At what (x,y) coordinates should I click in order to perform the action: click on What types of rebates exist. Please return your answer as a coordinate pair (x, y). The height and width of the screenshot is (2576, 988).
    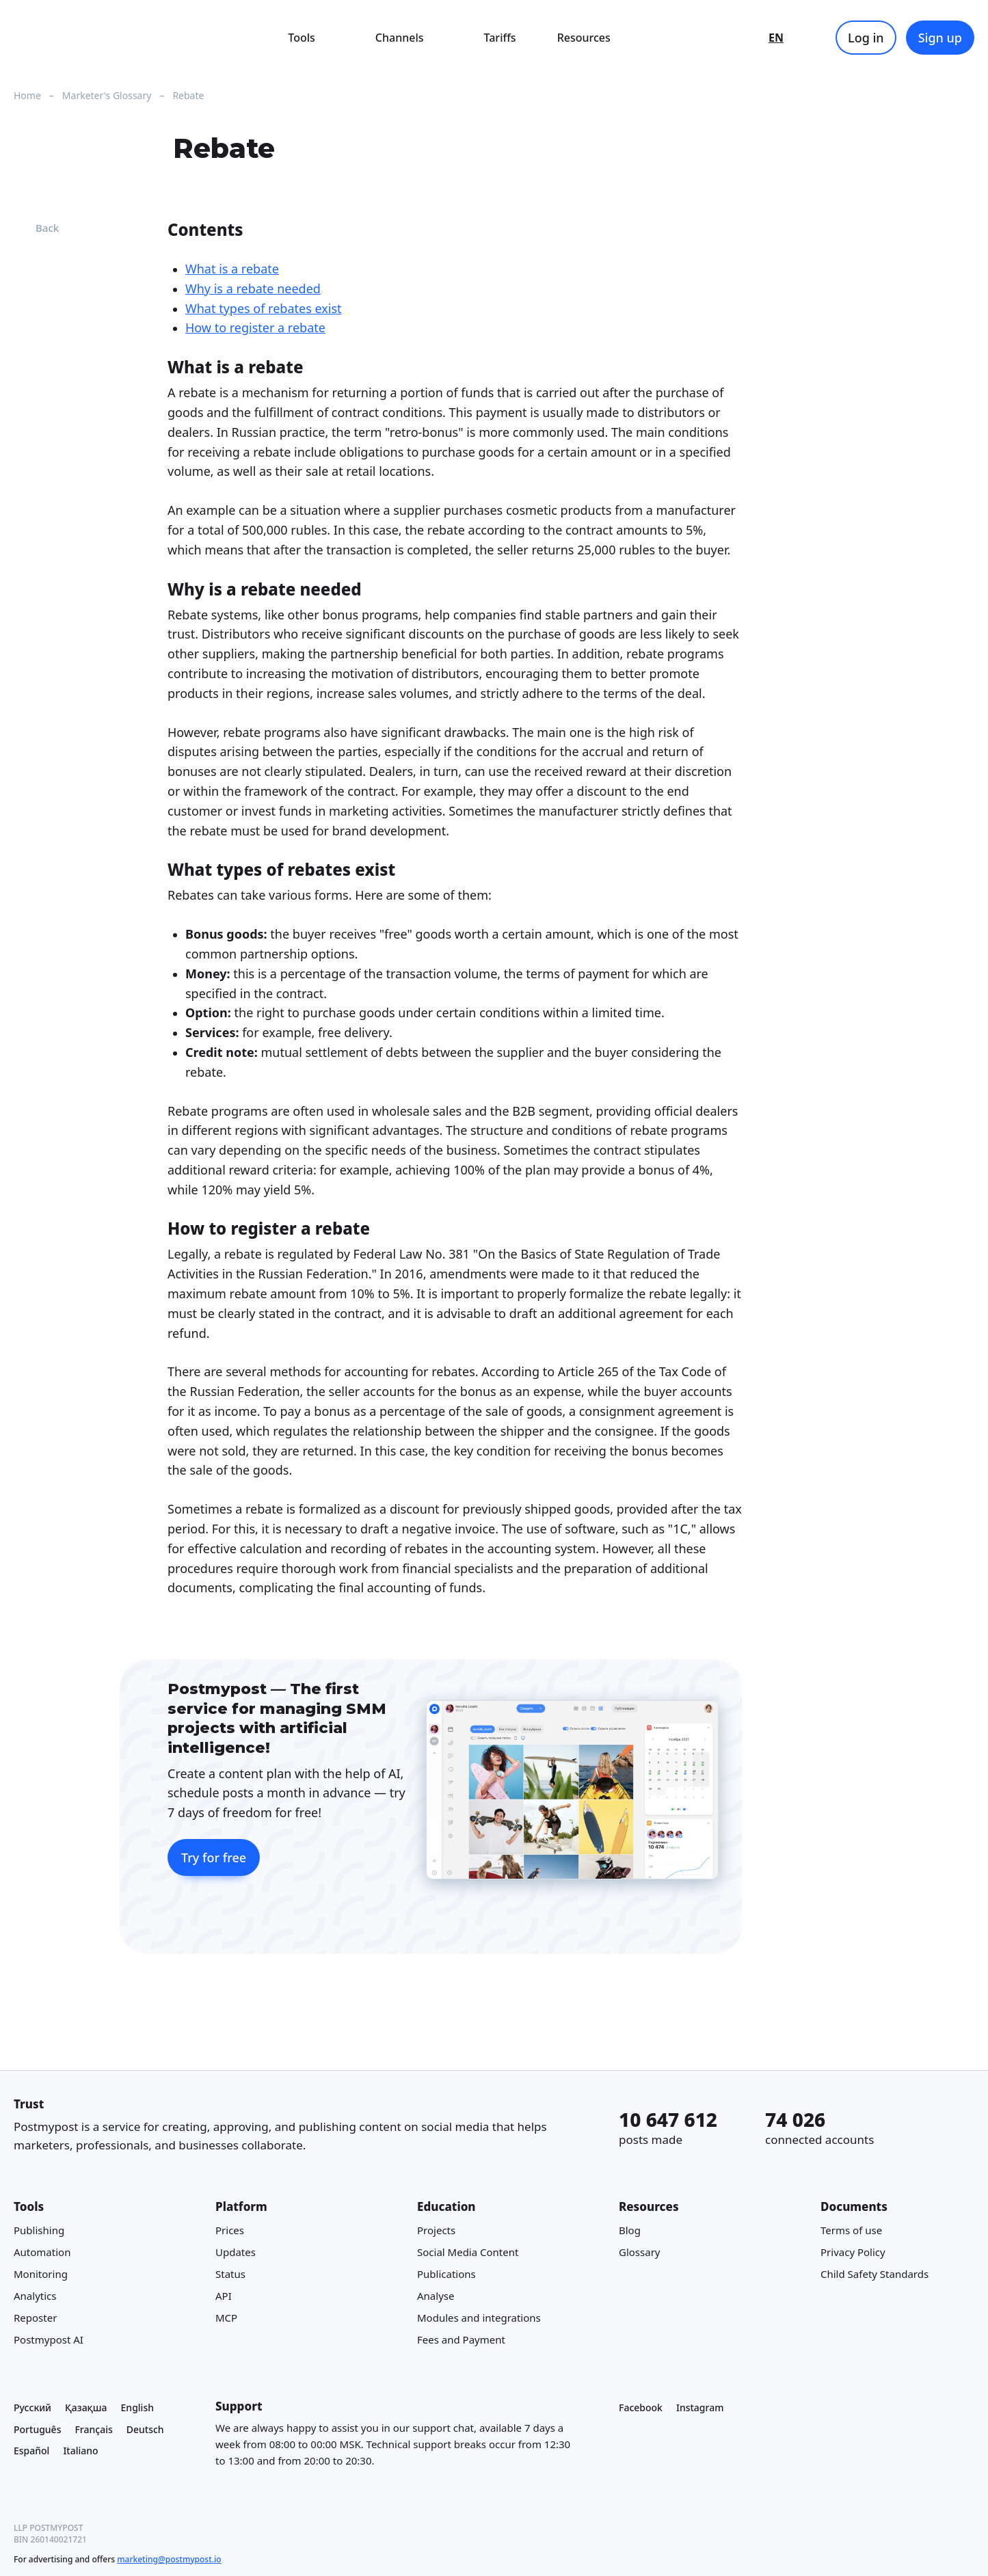
    Looking at the image, I should click on (263, 308).